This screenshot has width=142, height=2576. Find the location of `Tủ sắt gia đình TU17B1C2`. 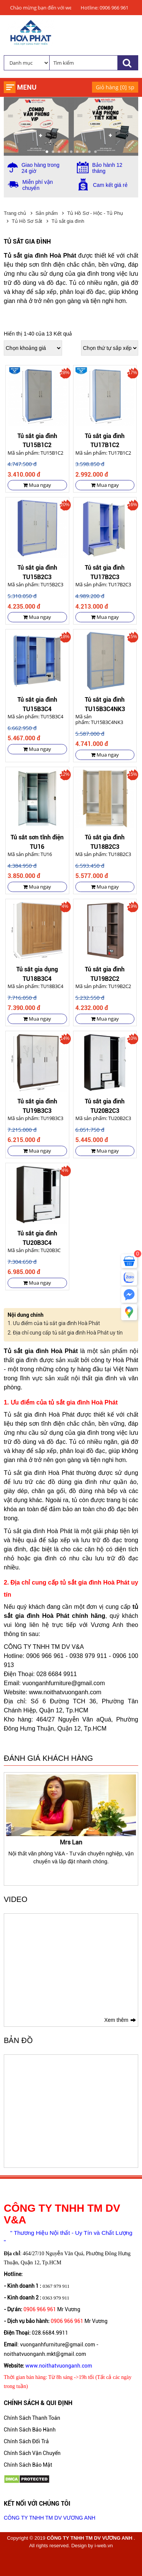

Tủ sắt gia đình TU17B1C2 is located at coordinates (105, 439).